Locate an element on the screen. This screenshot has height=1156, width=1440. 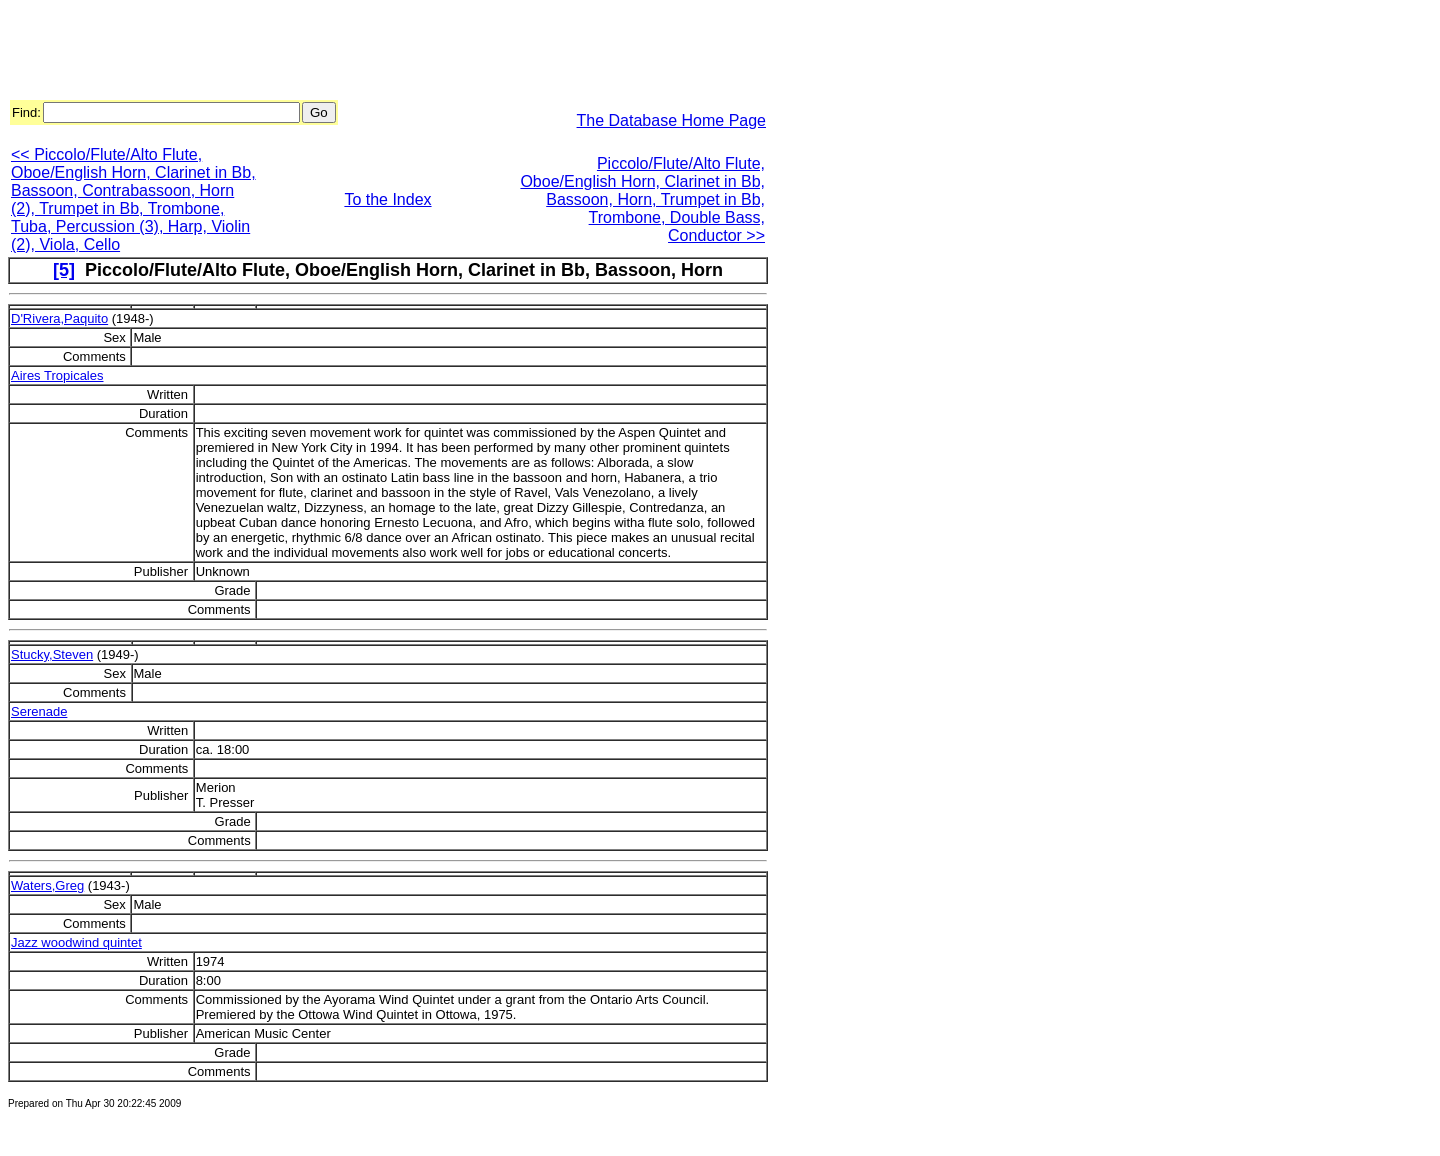
D'Rivera,Paquito is located at coordinates (59, 318).